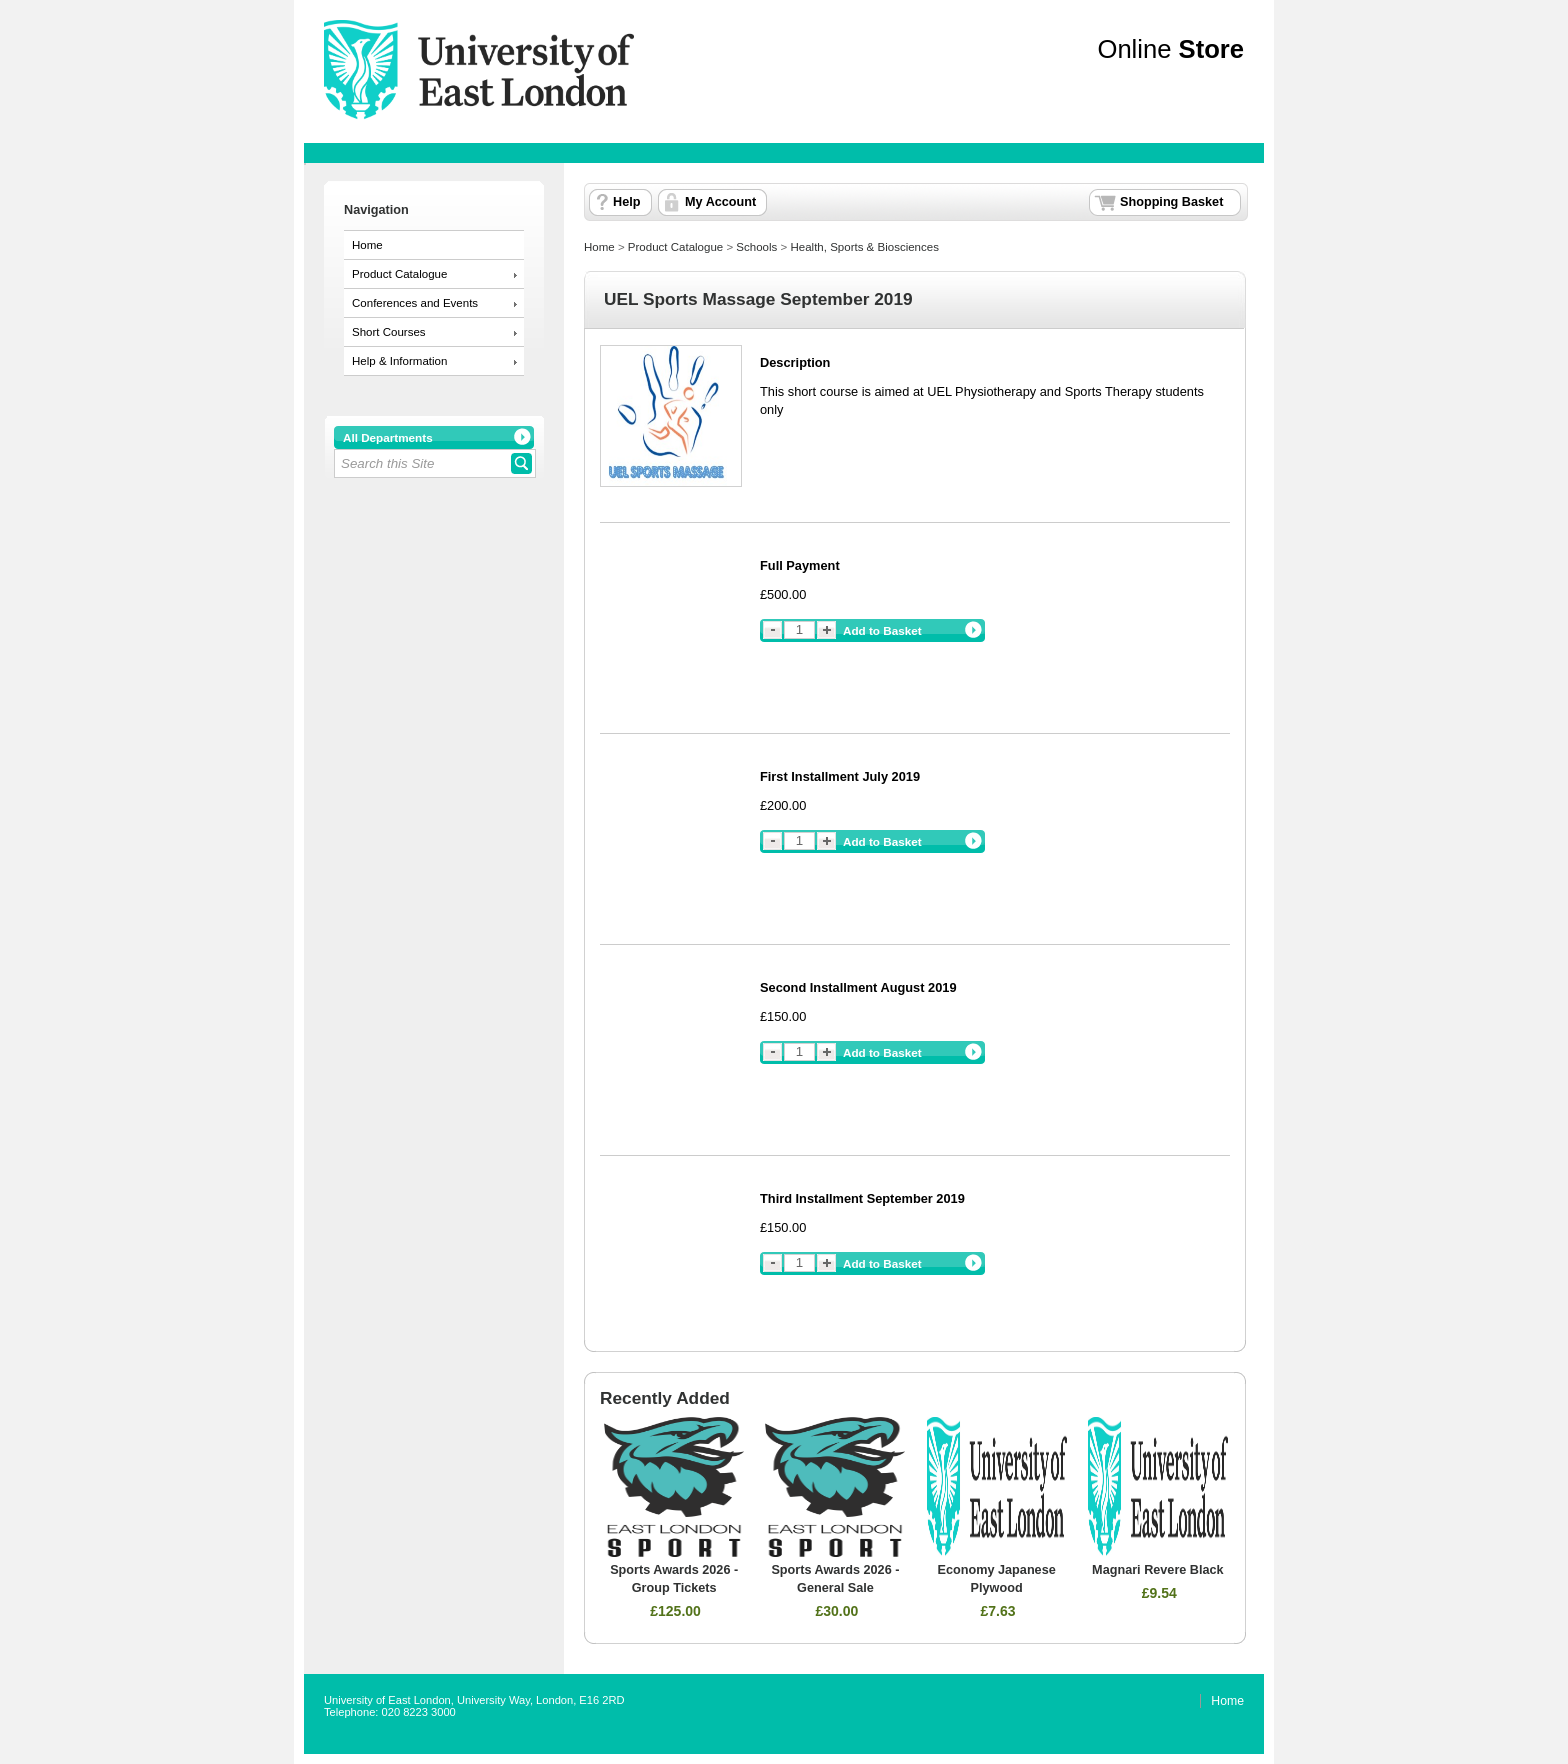 This screenshot has width=1568, height=1764. I want to click on Conferences and Events, so click(415, 303).